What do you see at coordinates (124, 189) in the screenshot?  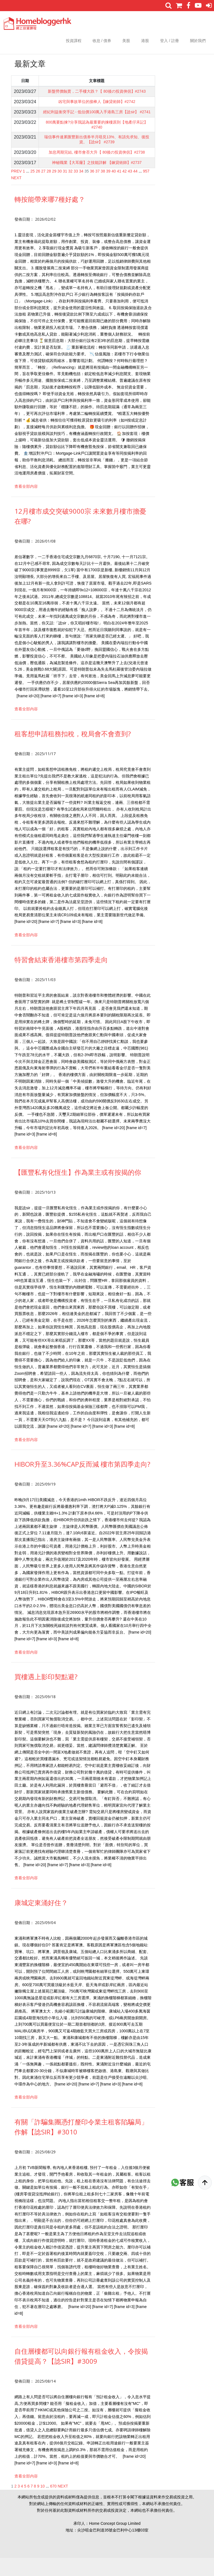 I see `42` at bounding box center [124, 189].